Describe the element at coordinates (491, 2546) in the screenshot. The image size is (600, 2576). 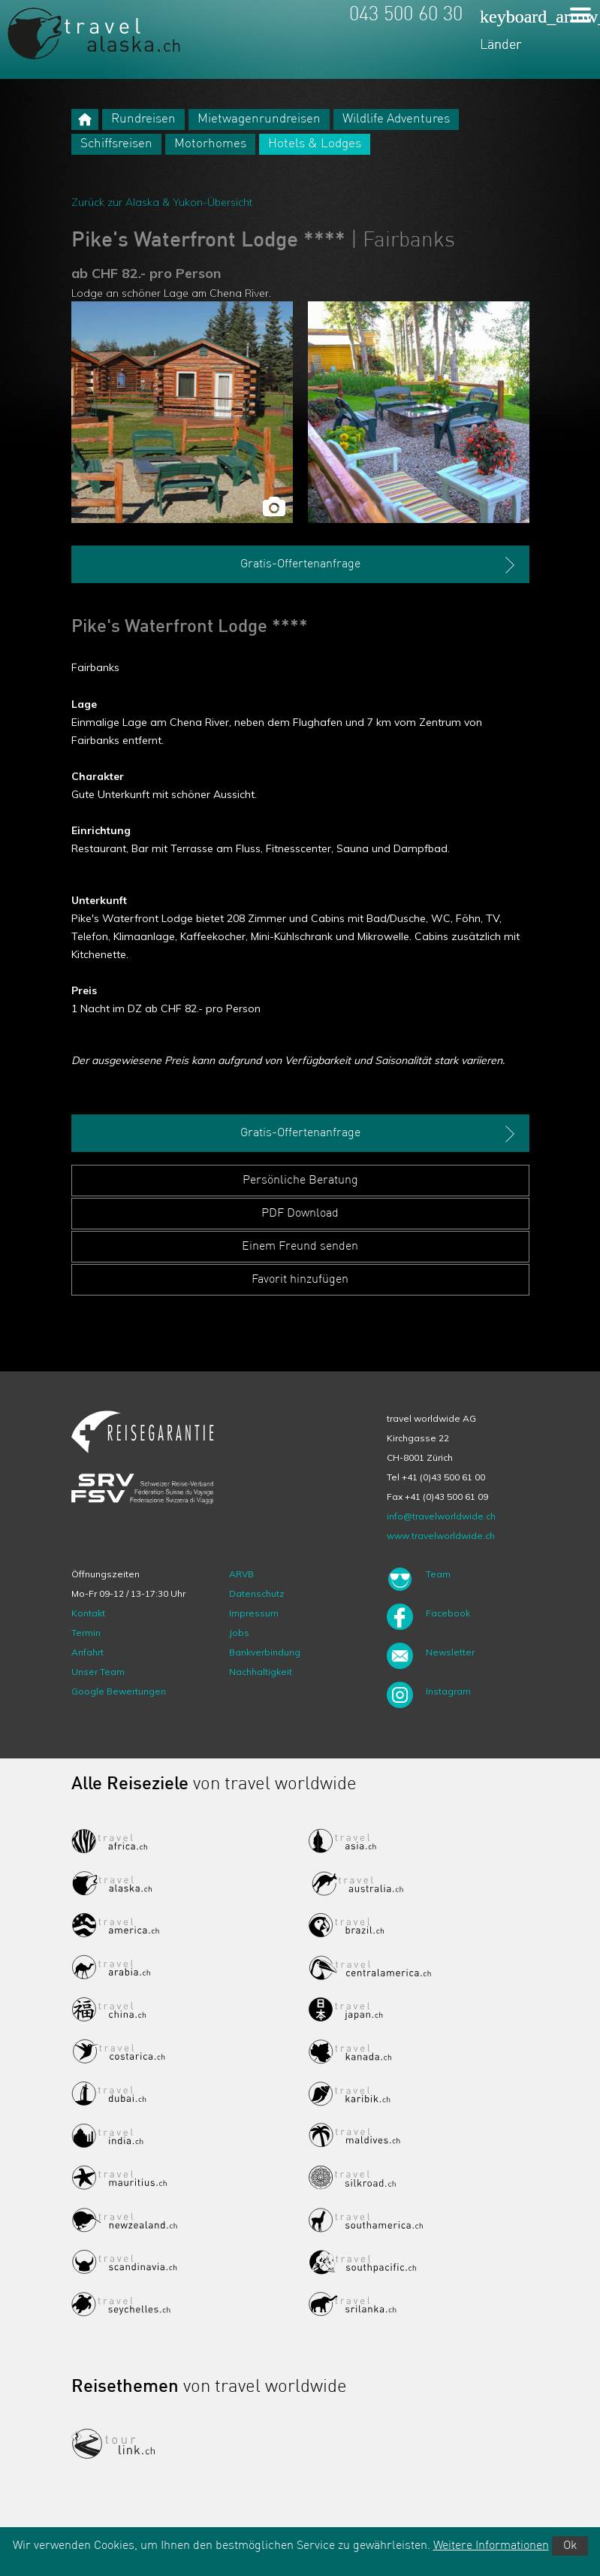
I see `Weitere Informationen` at that location.